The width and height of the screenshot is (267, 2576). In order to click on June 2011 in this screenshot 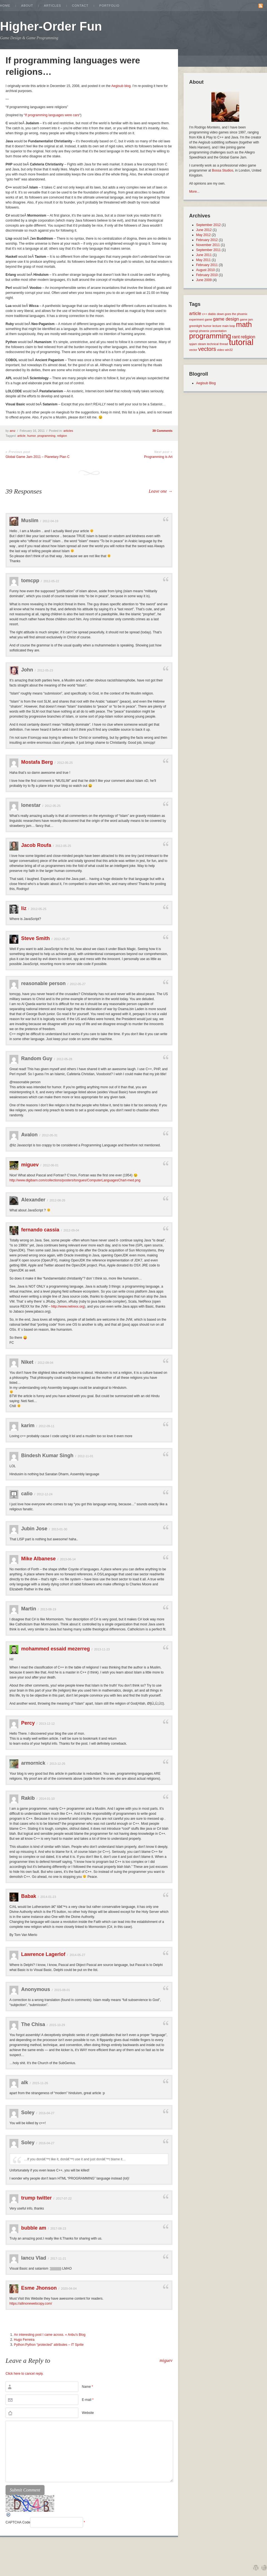, I will do `click(204, 255)`.